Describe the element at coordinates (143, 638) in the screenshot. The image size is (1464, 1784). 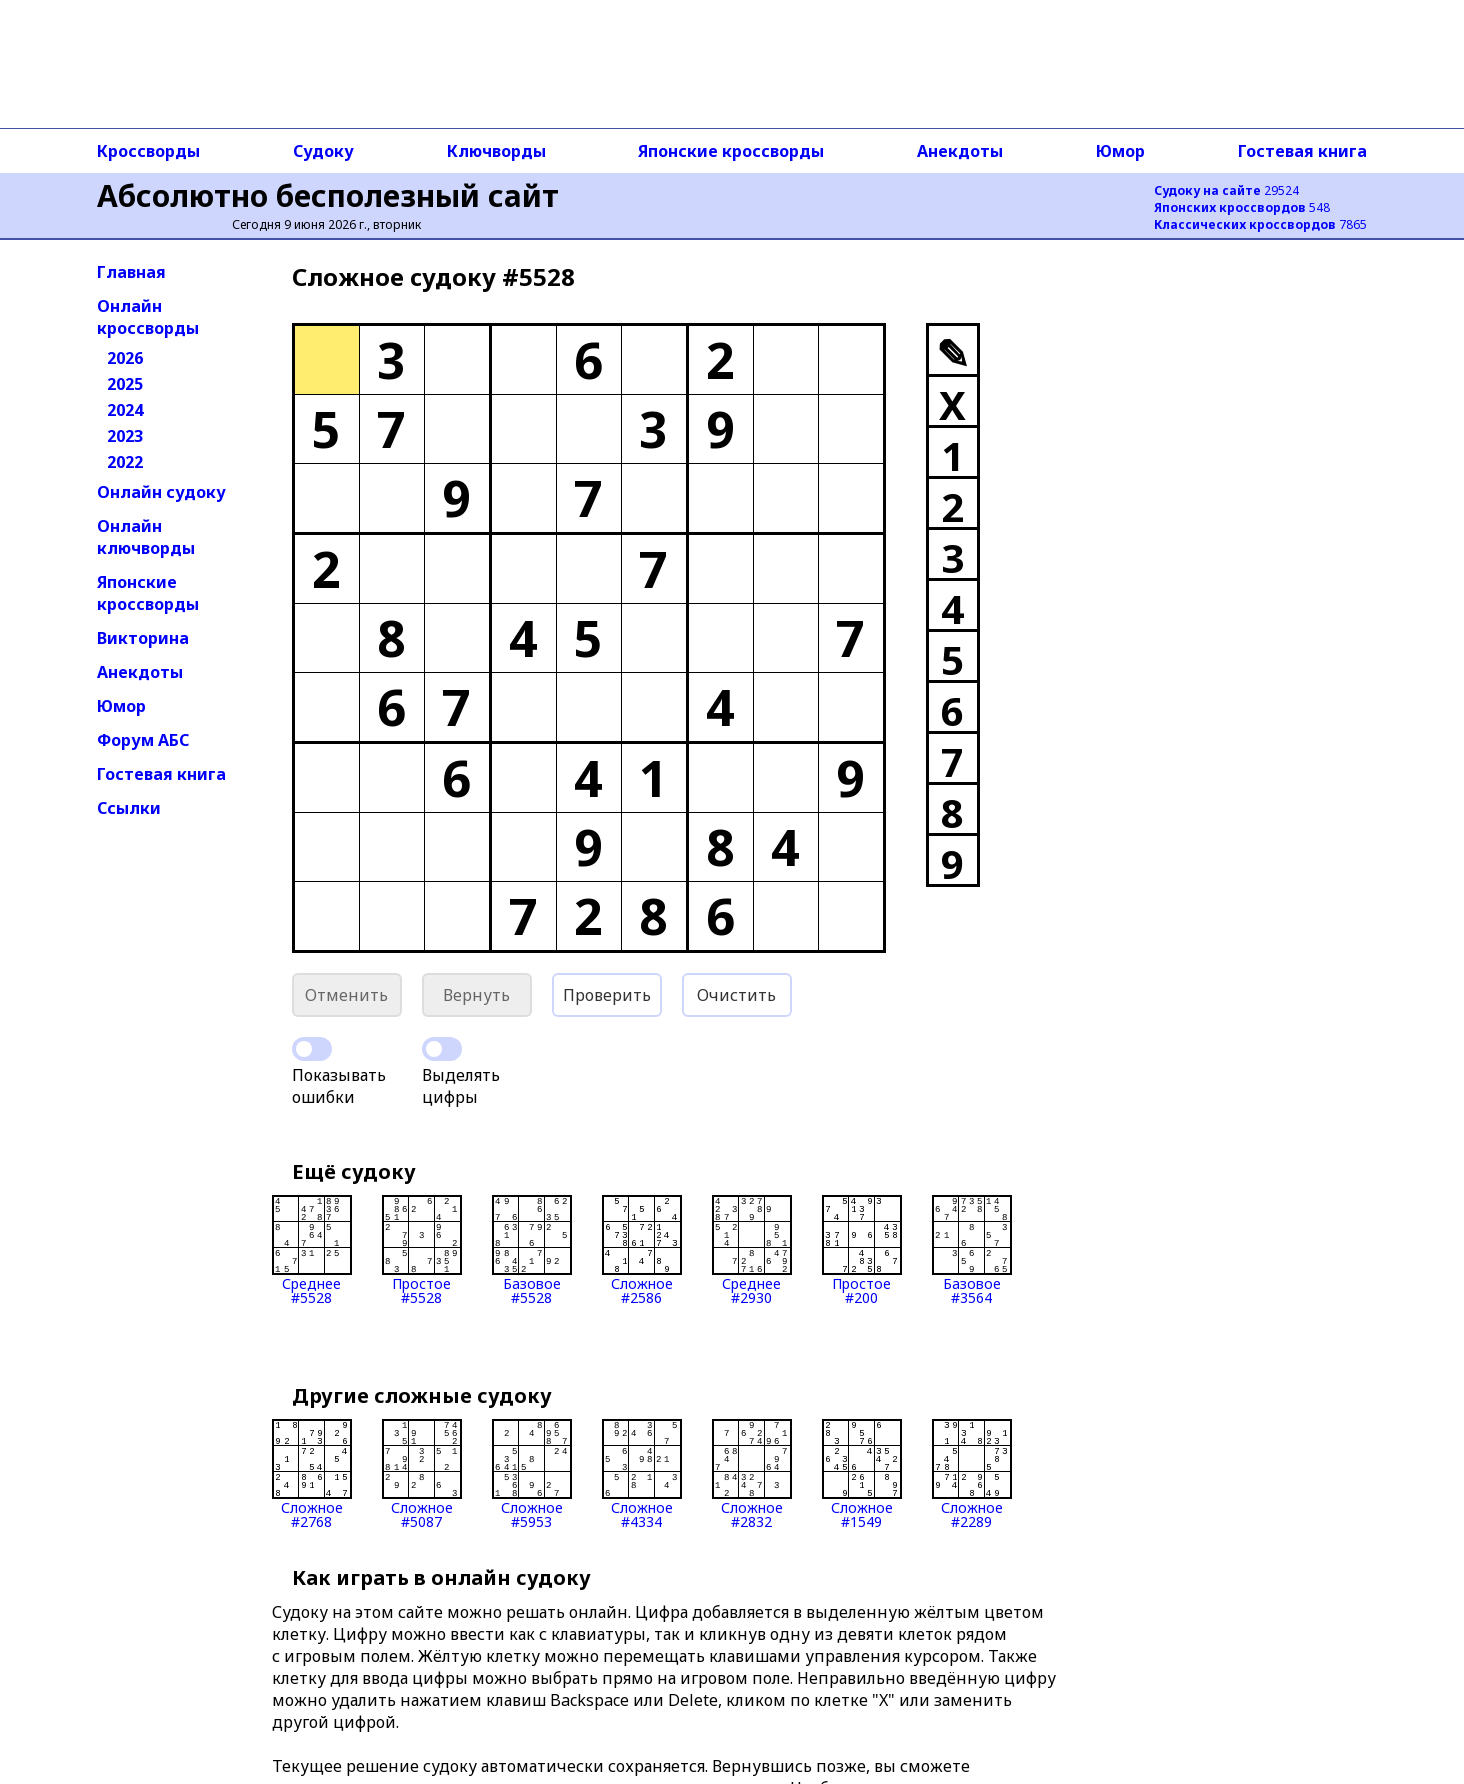
I see `Викторина` at that location.